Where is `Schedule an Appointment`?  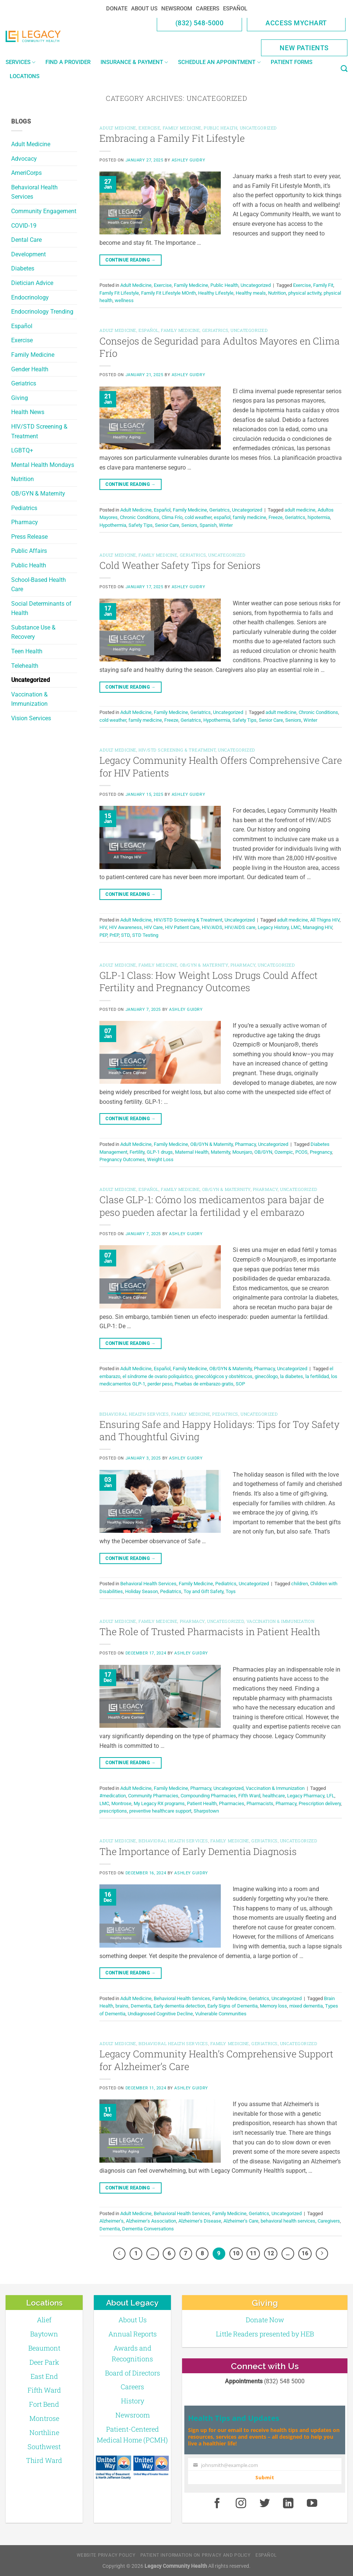 Schedule an Appointment is located at coordinates (219, 62).